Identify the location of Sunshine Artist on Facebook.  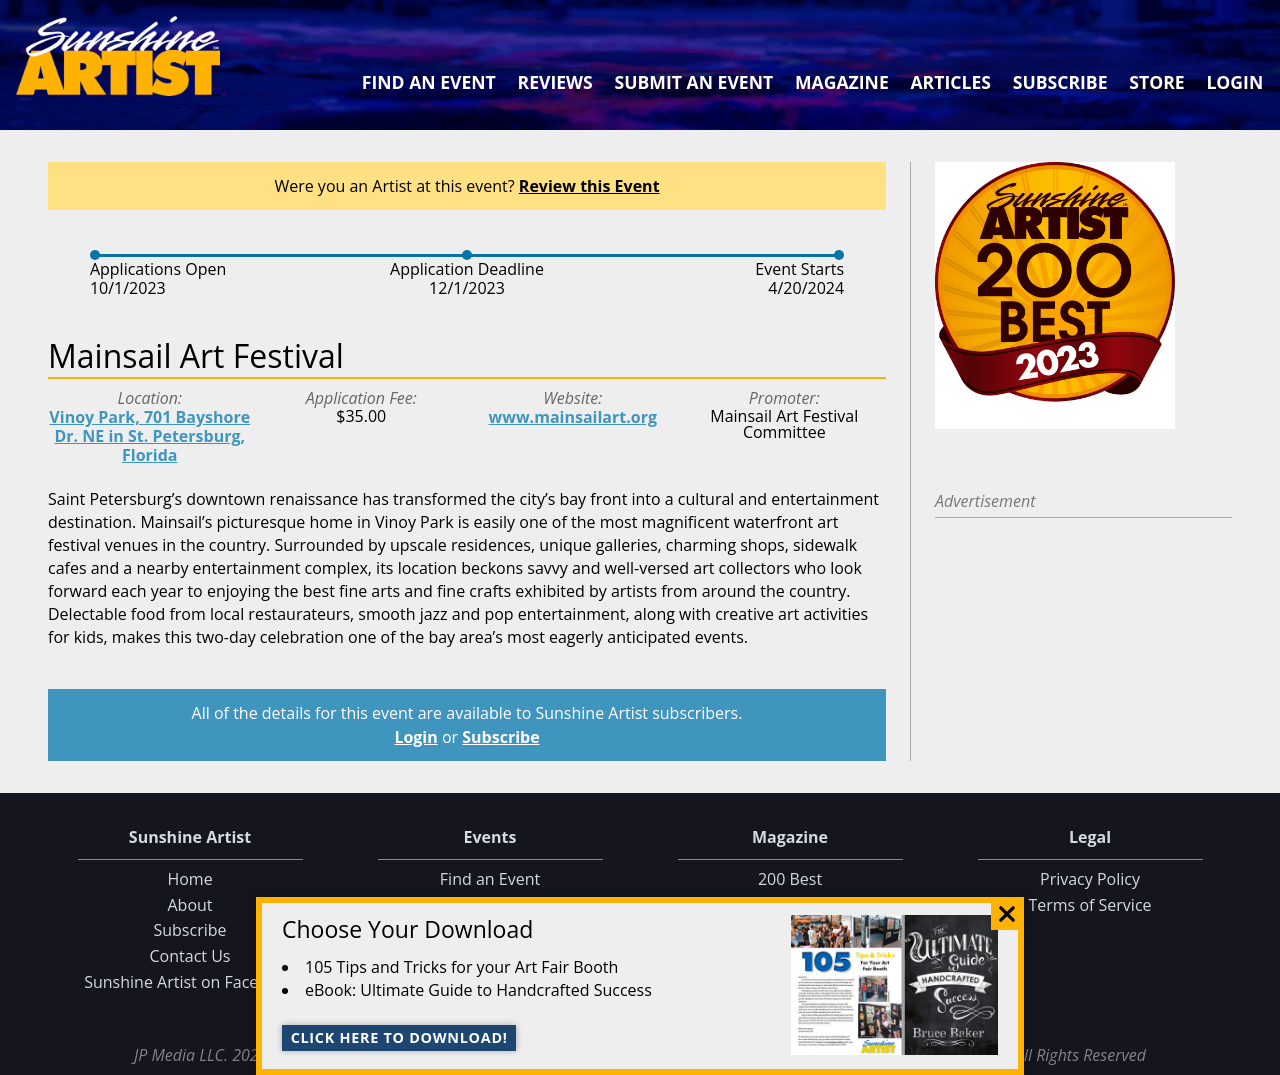
(190, 982).